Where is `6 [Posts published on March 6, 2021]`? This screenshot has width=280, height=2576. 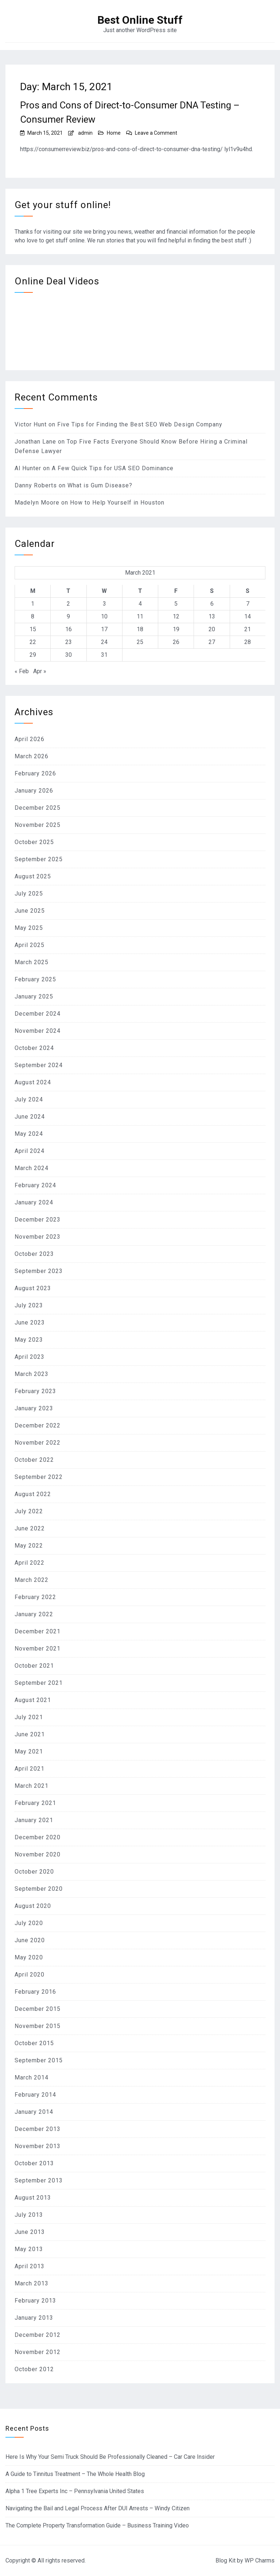
6 [Posts published on March 6, 2021] is located at coordinates (212, 603).